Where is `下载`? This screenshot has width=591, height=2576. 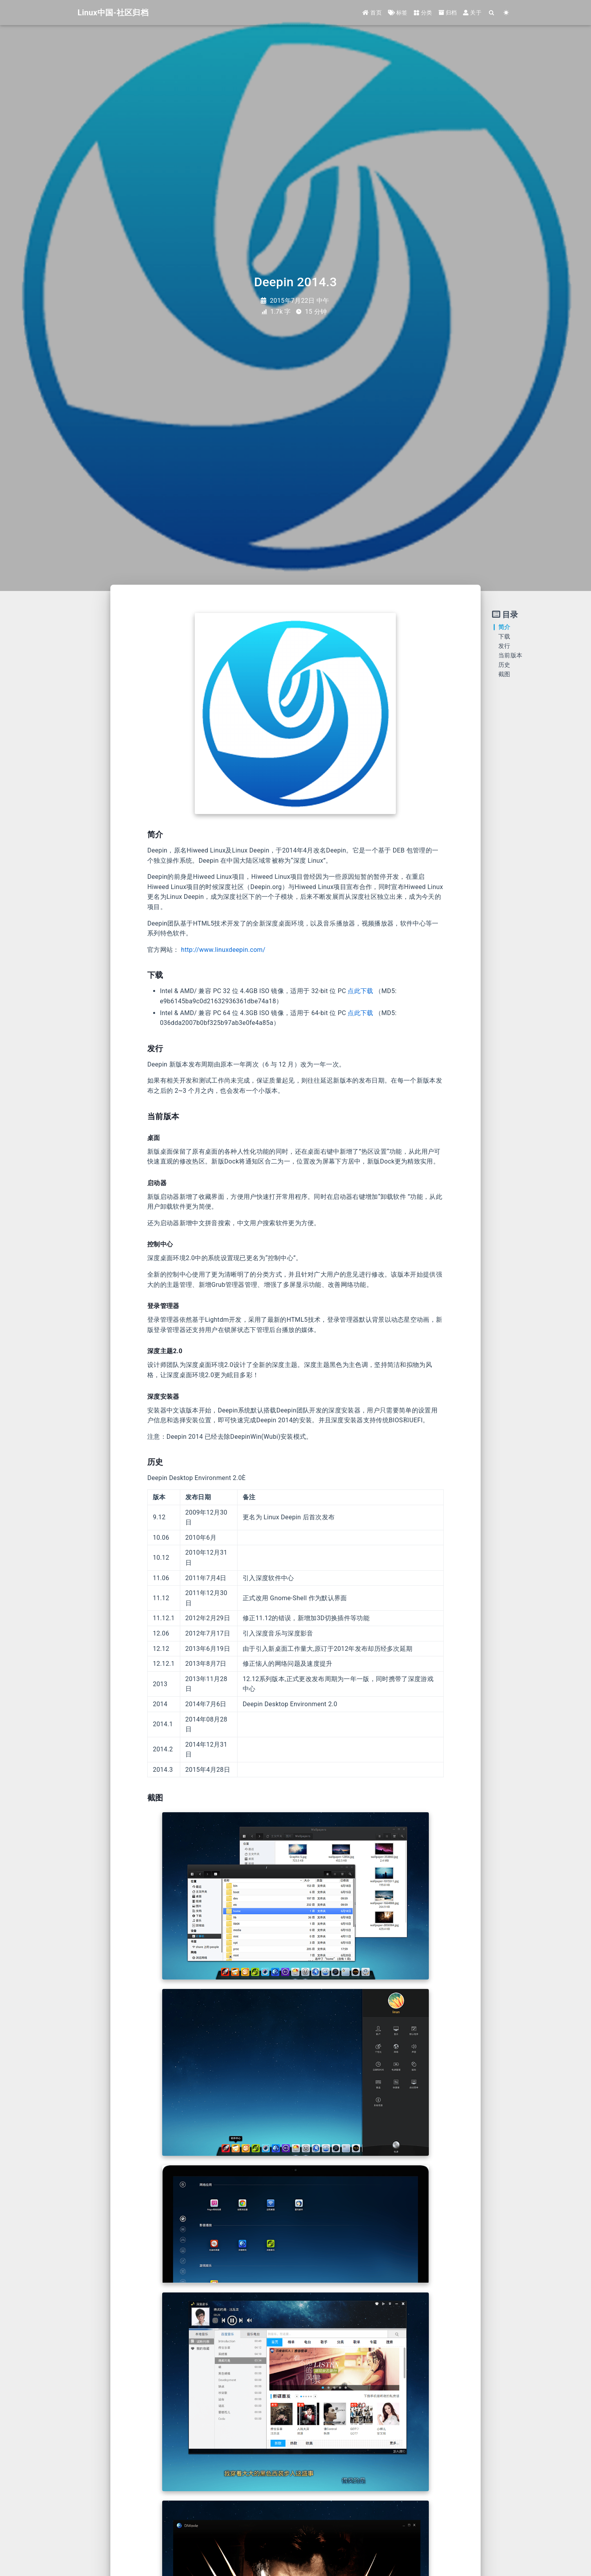 下载 is located at coordinates (504, 636).